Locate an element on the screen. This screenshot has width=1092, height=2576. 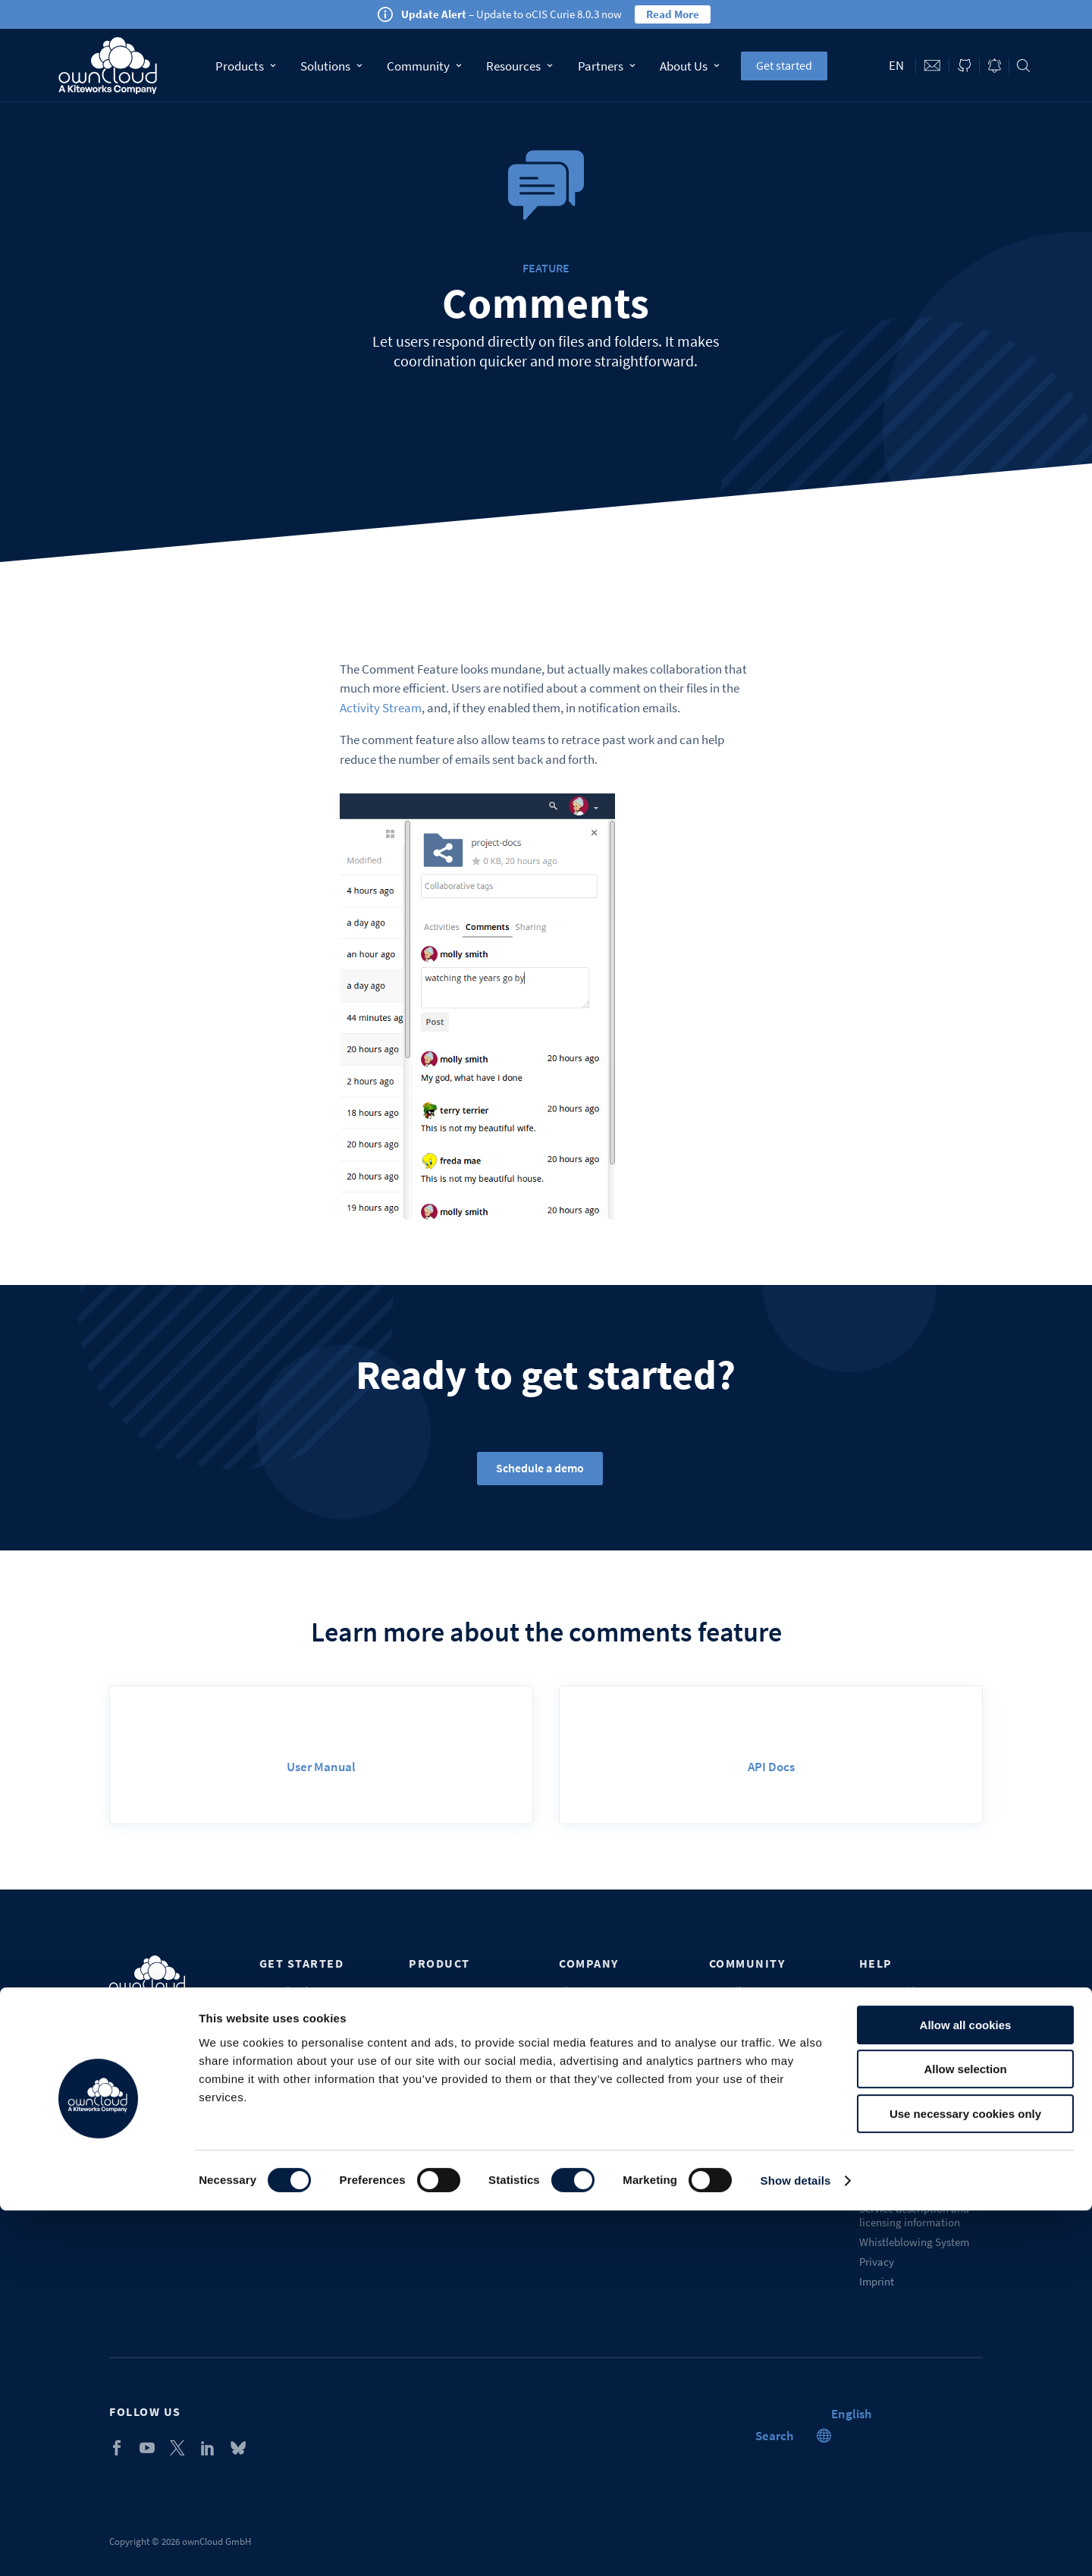
en is located at coordinates (896, 65).